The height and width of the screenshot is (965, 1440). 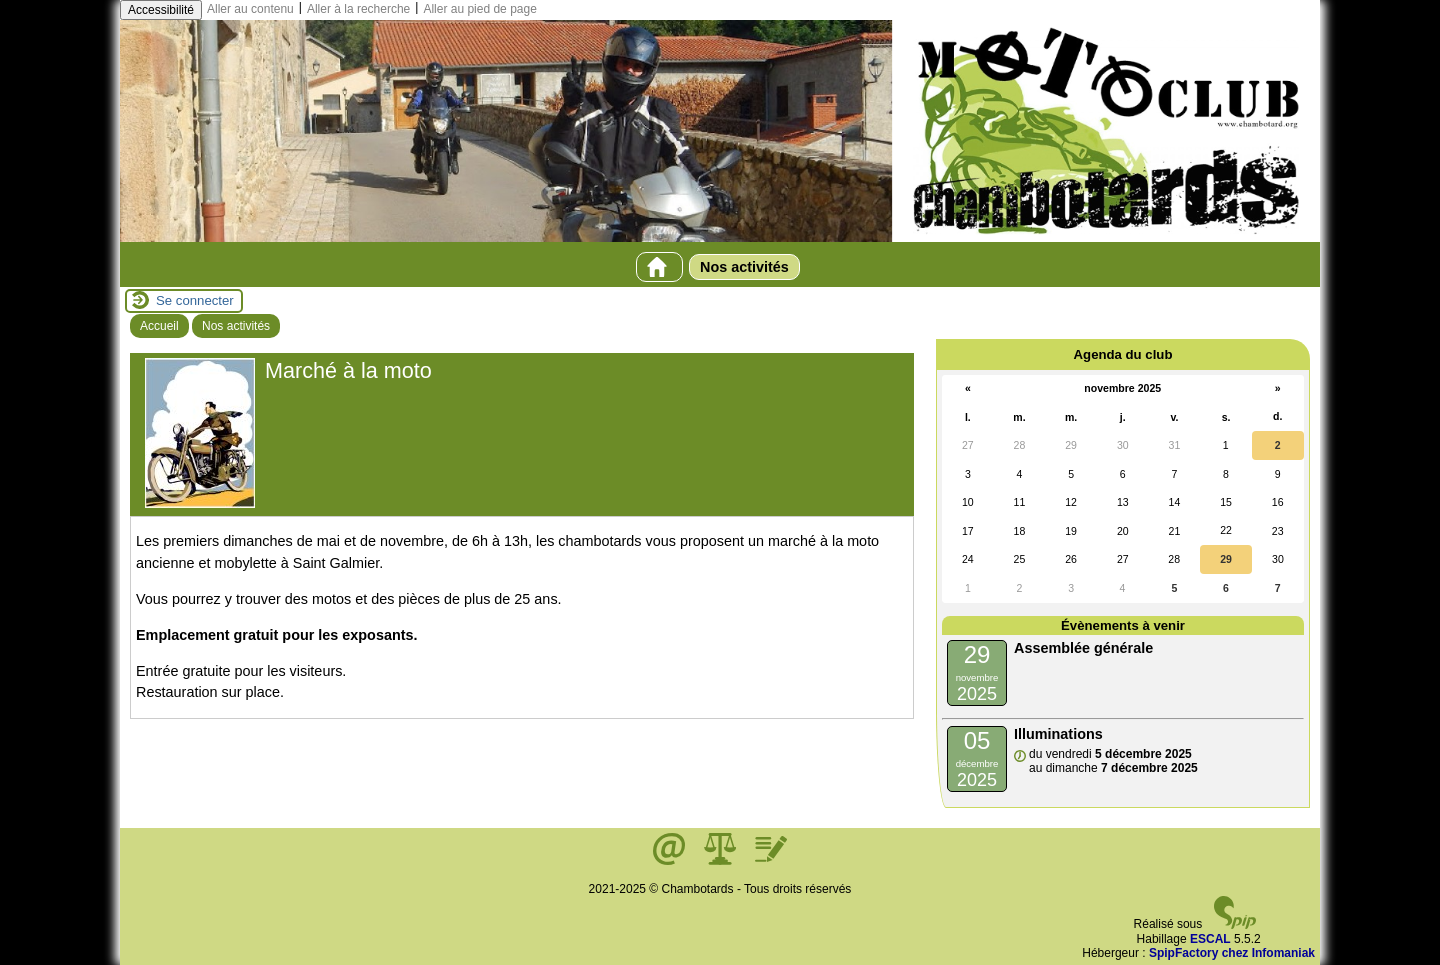 I want to click on Aller au contenu, so click(x=250, y=9).